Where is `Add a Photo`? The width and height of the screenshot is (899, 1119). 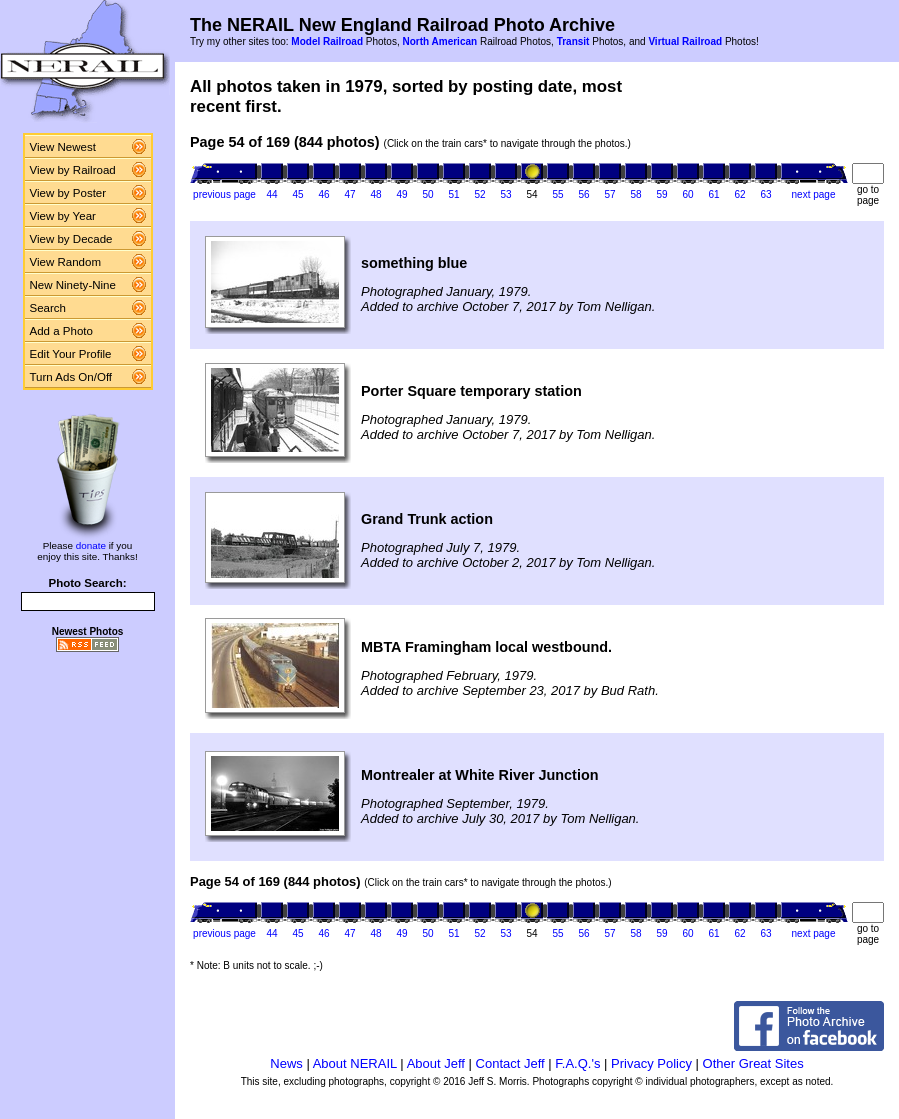
Add a Photo is located at coordinates (61, 331).